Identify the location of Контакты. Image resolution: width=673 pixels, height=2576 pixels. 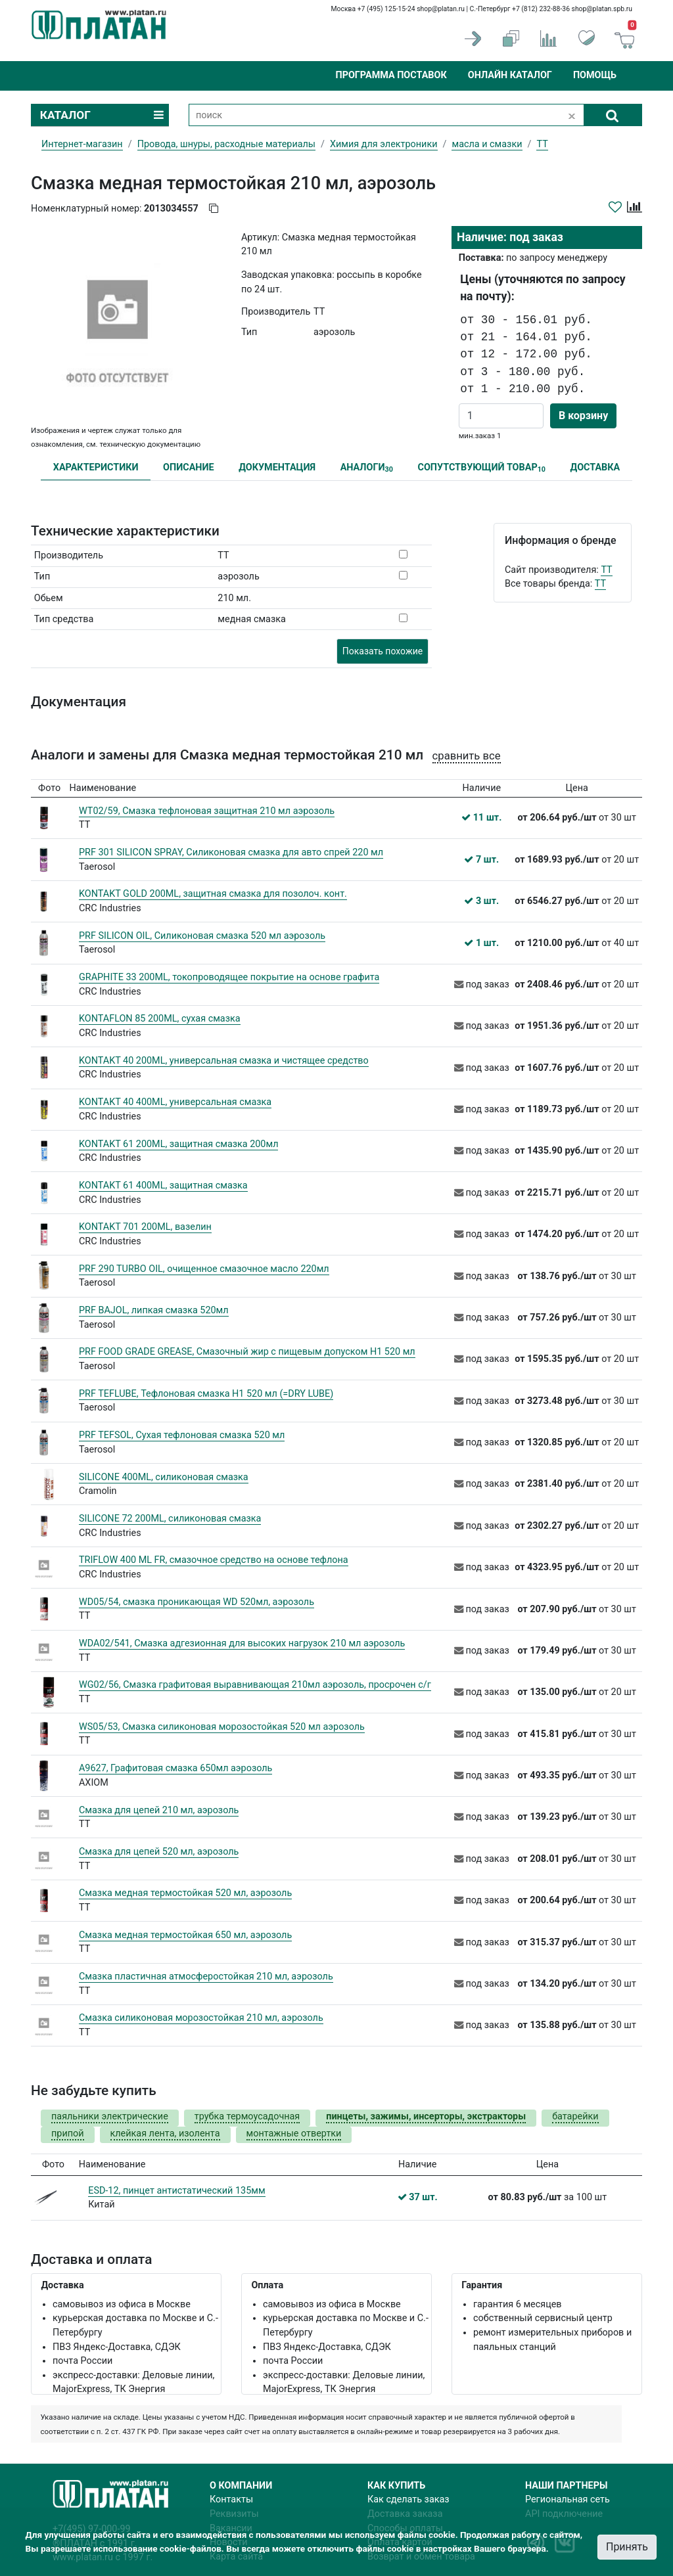
(231, 2499).